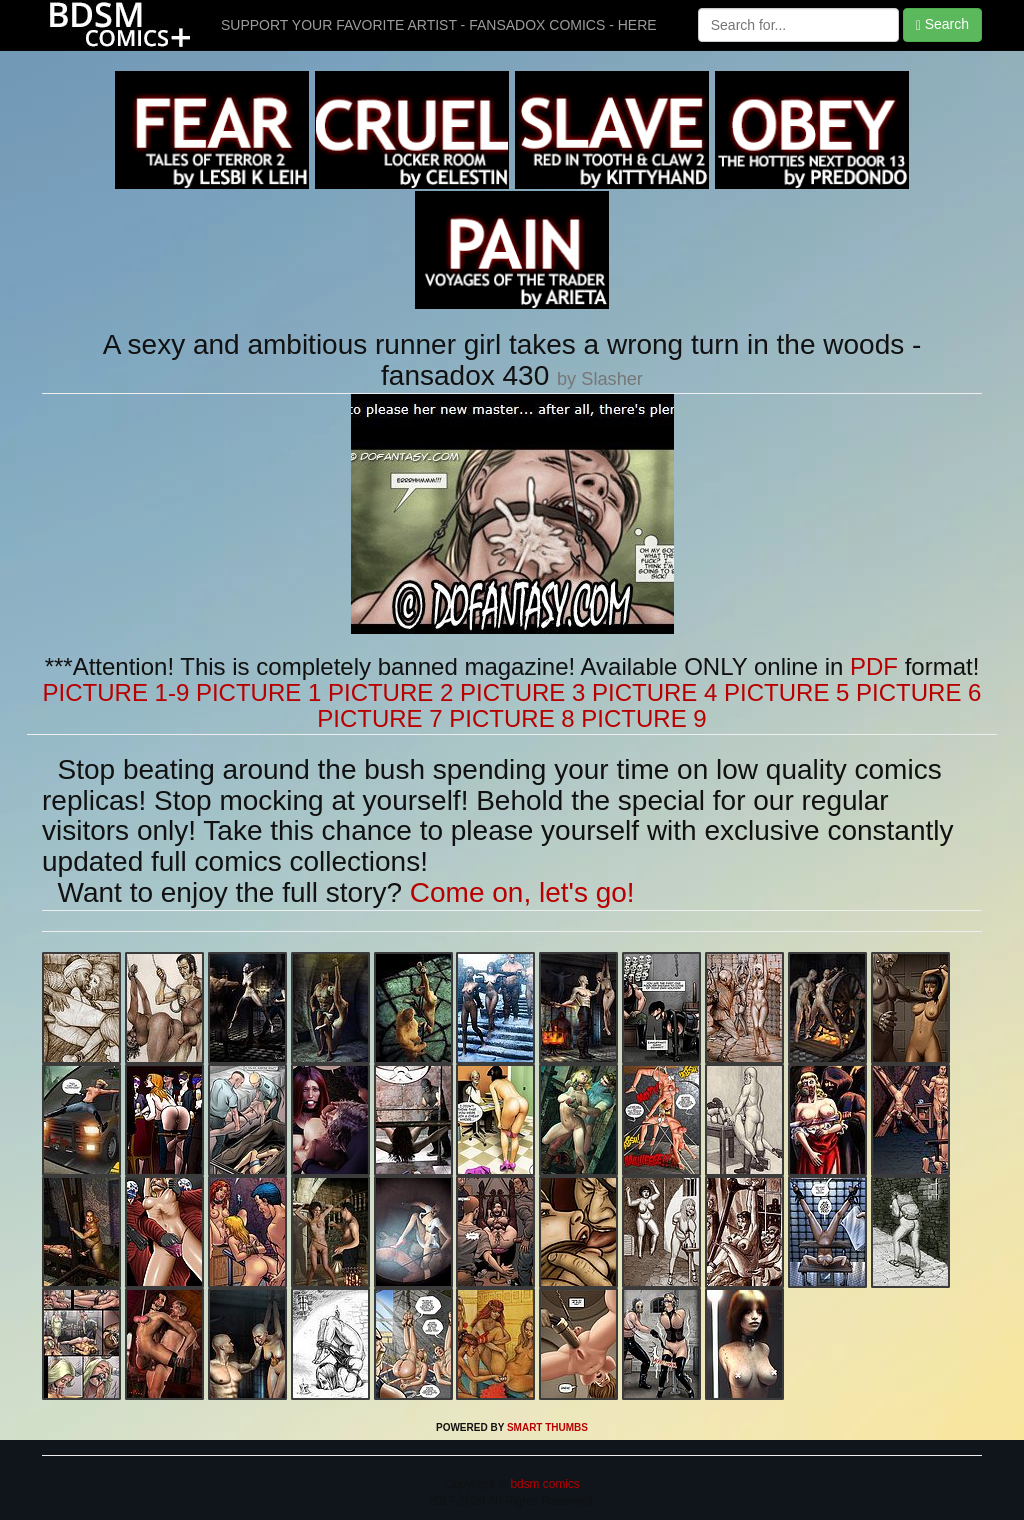 The width and height of the screenshot is (1024, 1520). I want to click on PICTURE 6, so click(918, 692).